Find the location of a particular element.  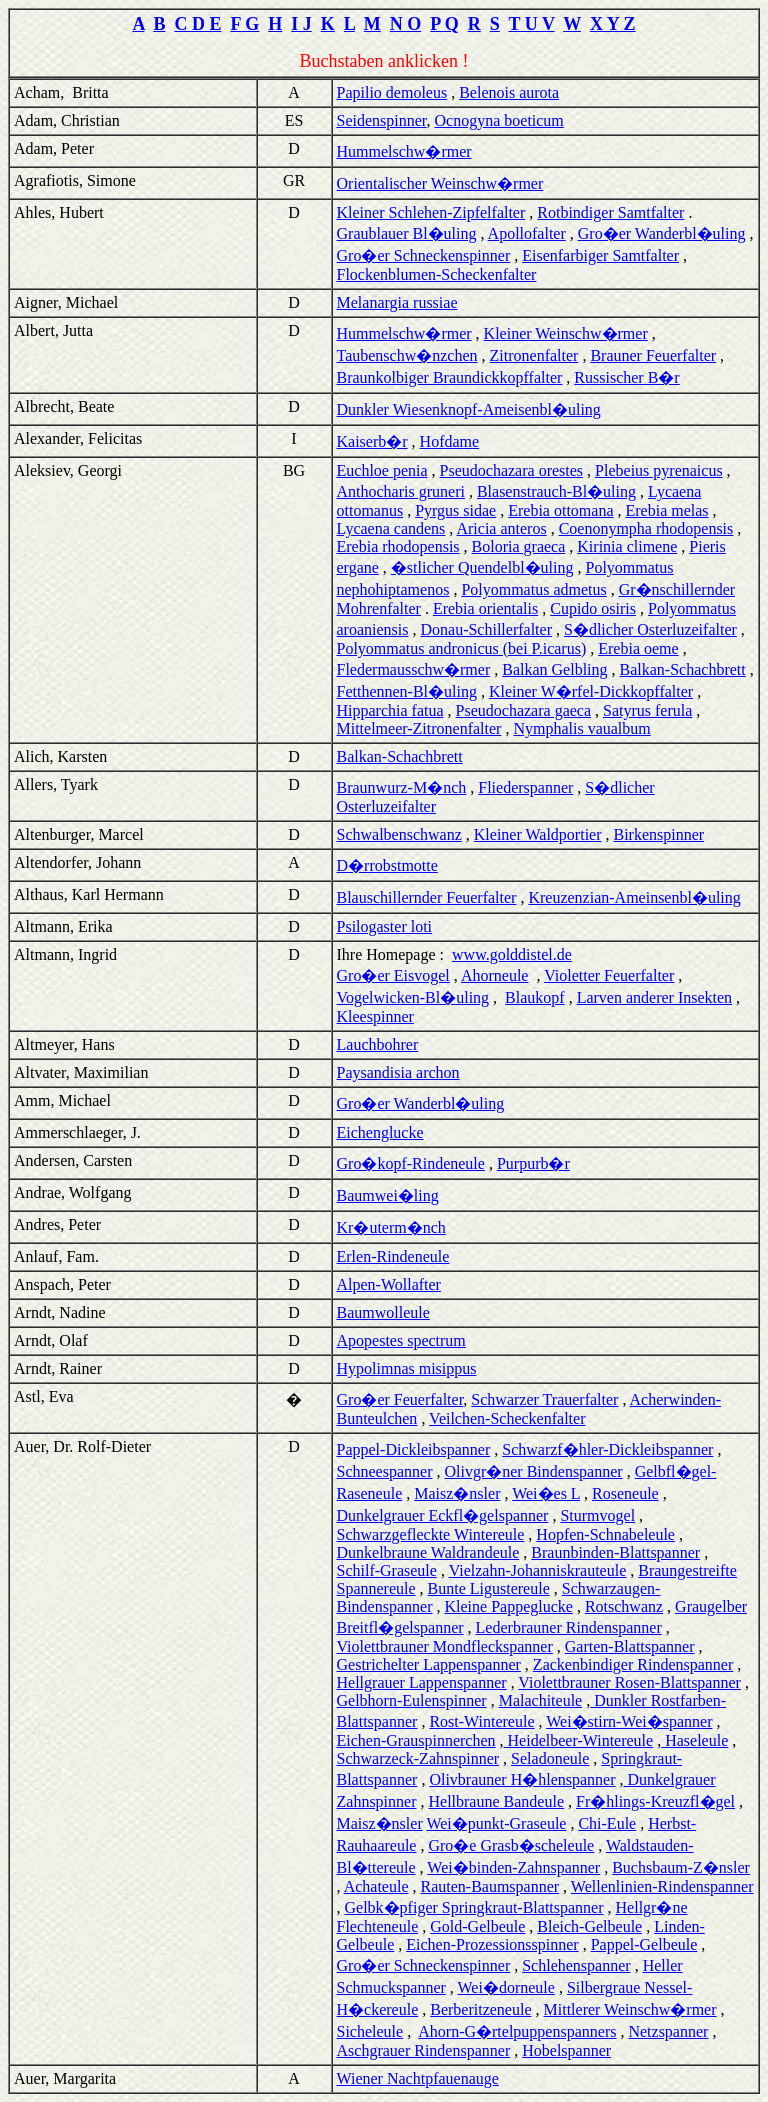

Pappel-Dickleibspanner is located at coordinates (414, 1449).